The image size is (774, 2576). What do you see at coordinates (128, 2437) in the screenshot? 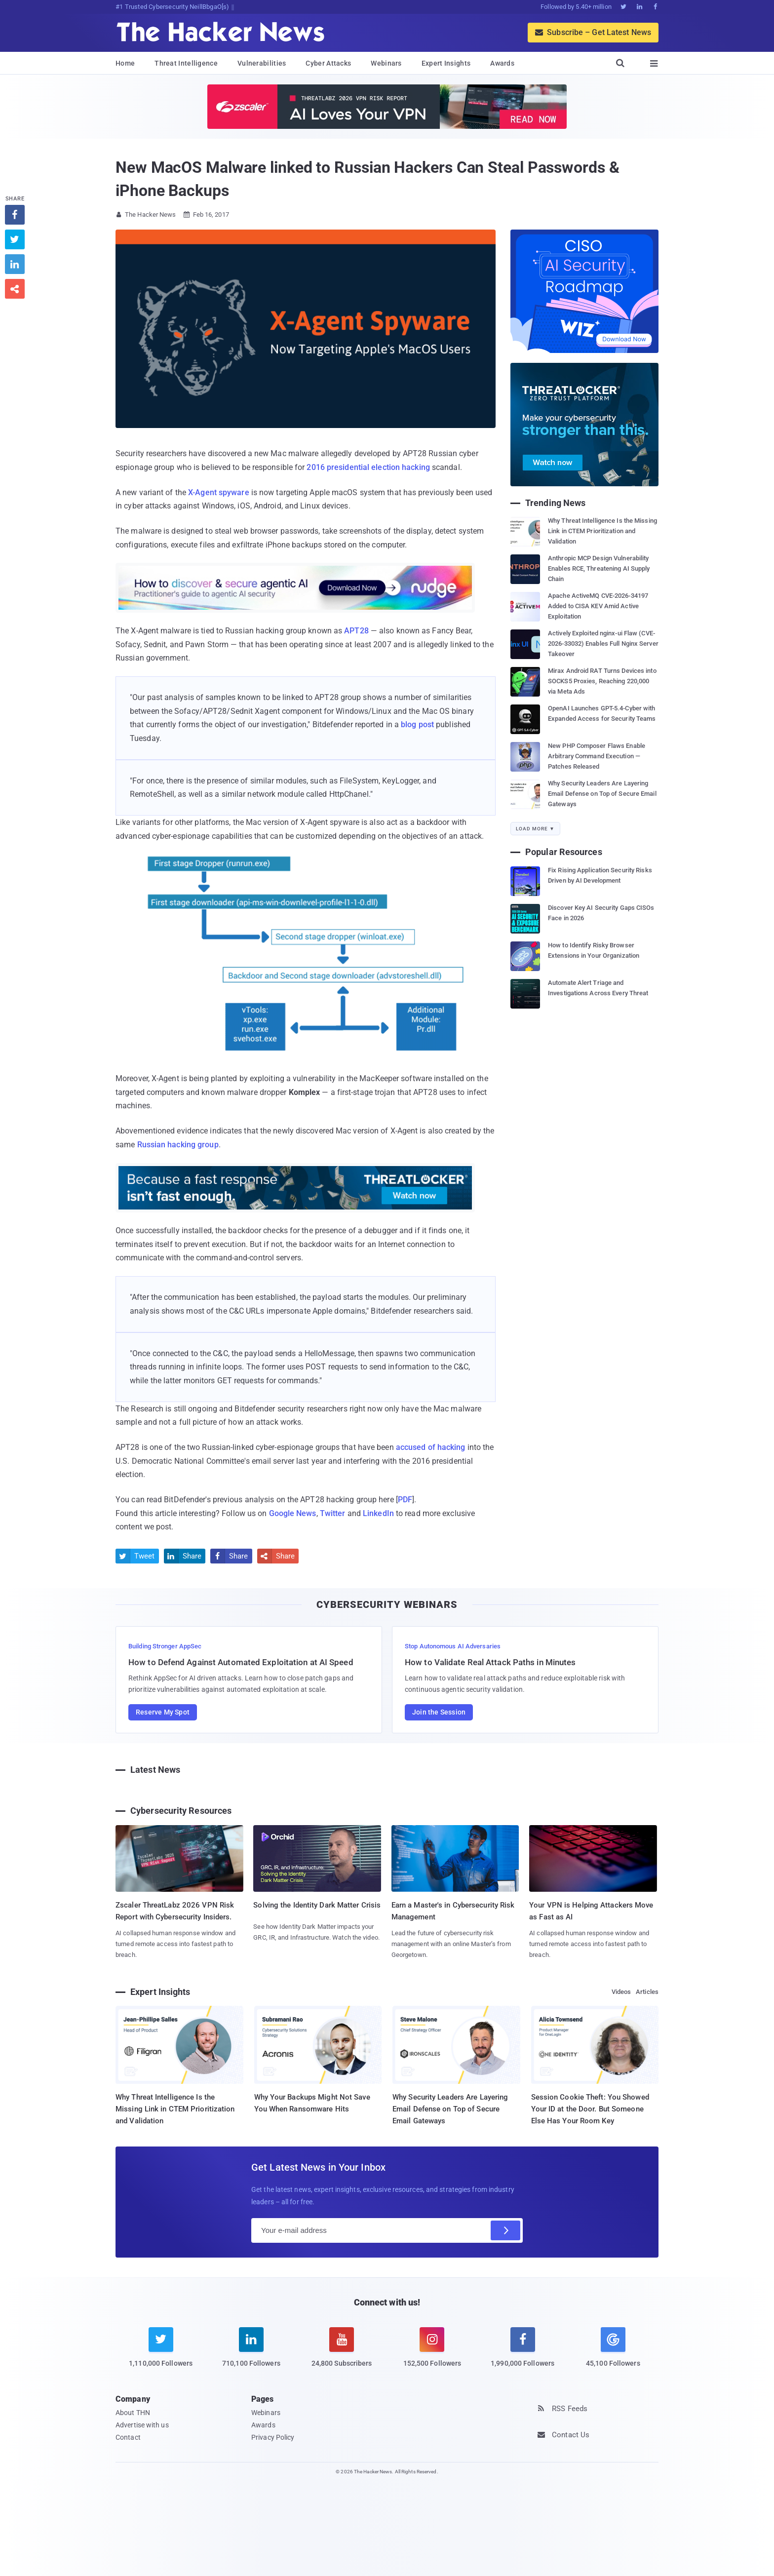
I see `Contact` at bounding box center [128, 2437].